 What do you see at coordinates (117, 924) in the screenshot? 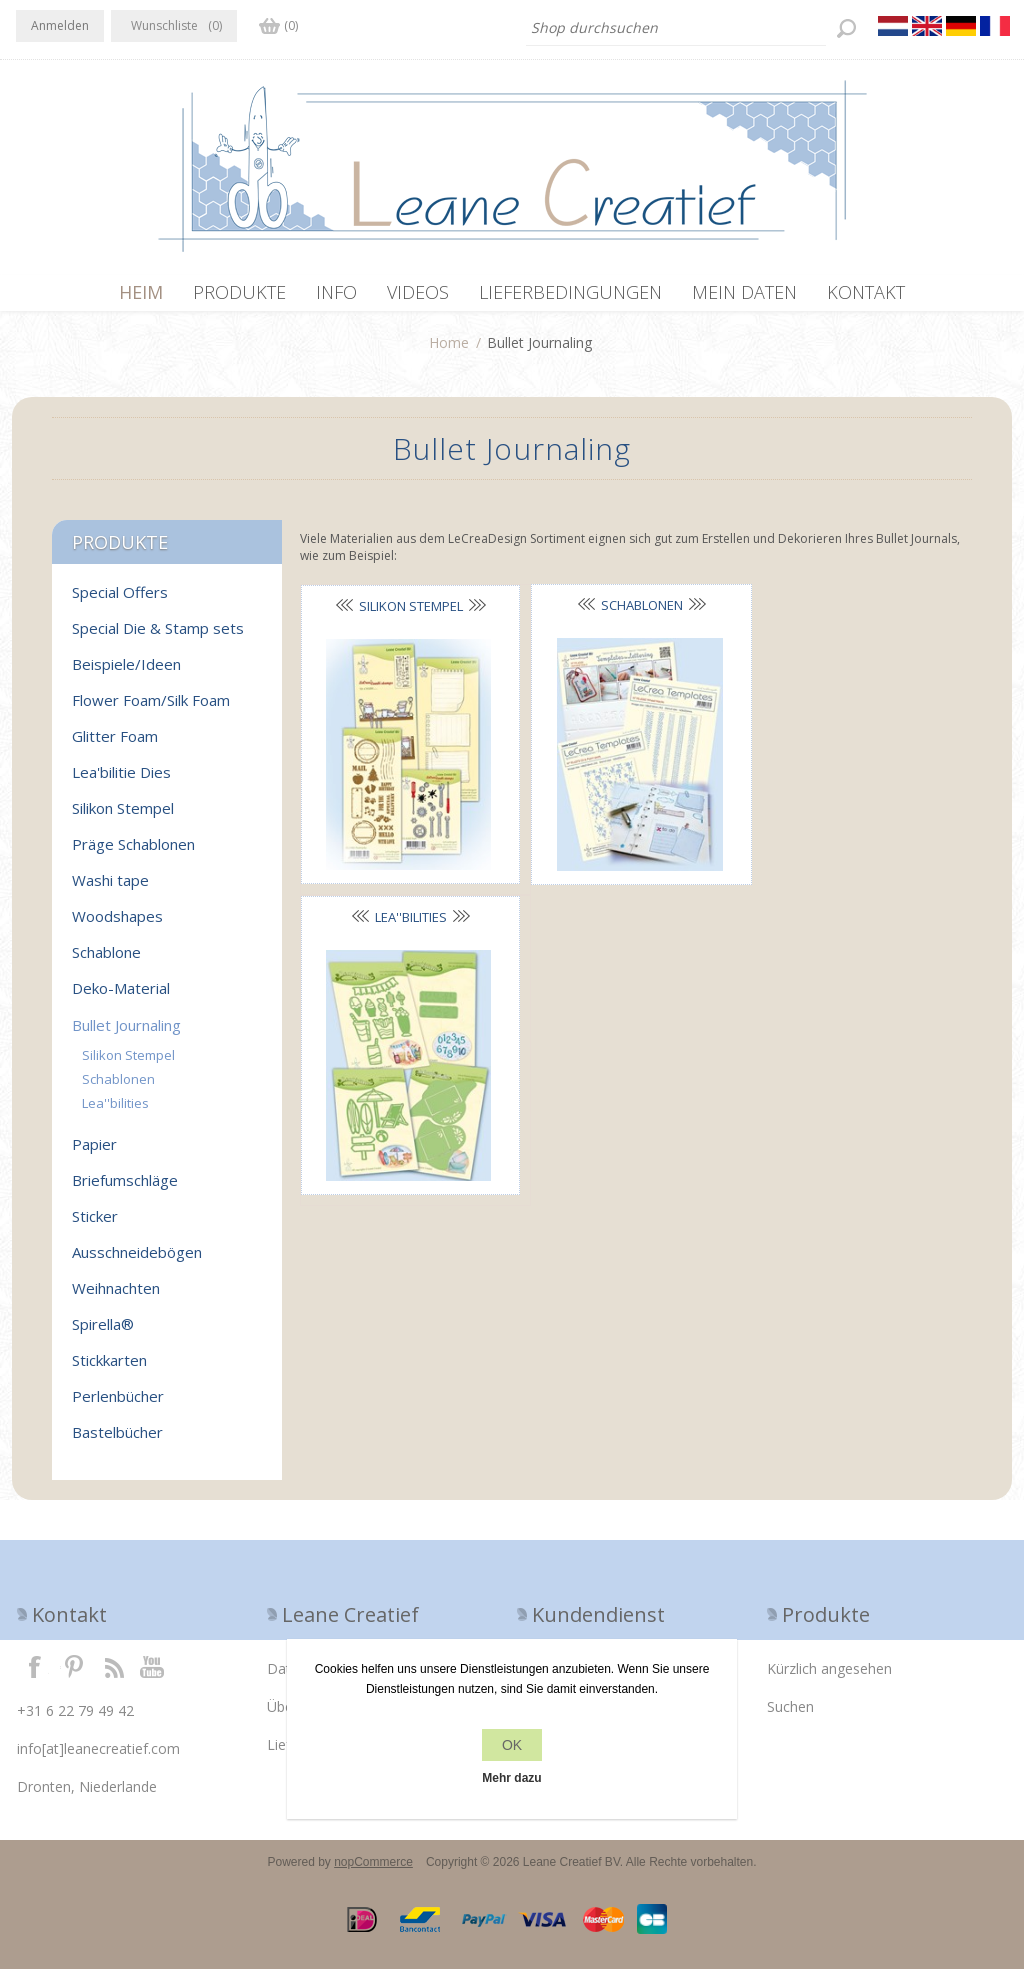
I see `Woodshapes` at bounding box center [117, 924].